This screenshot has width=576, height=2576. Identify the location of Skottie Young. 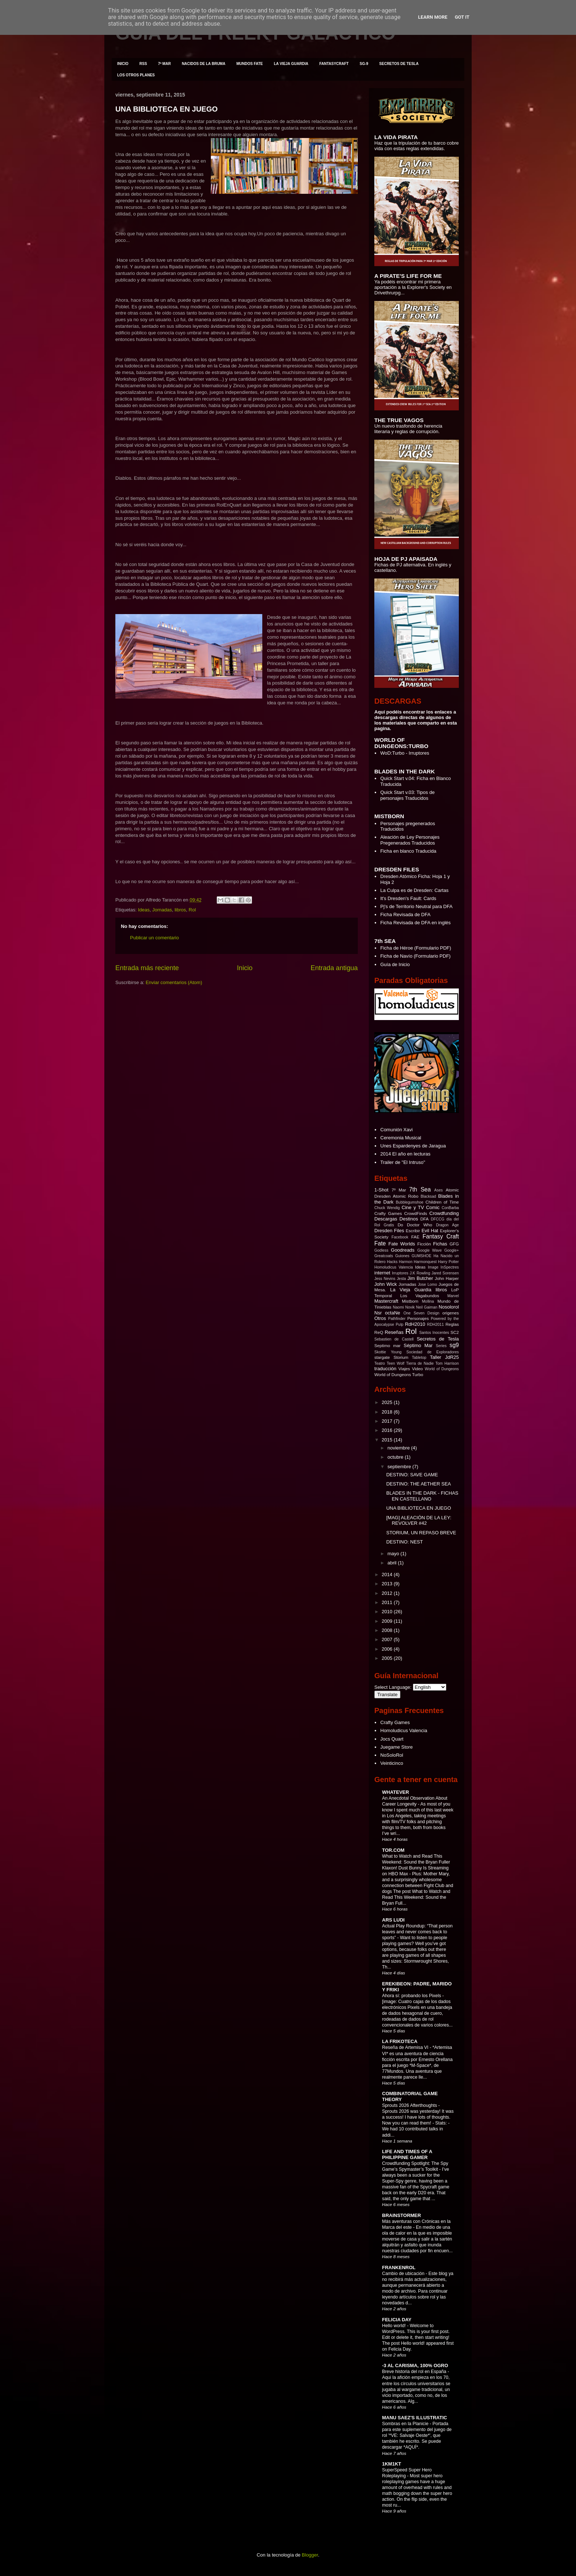
(388, 1352).